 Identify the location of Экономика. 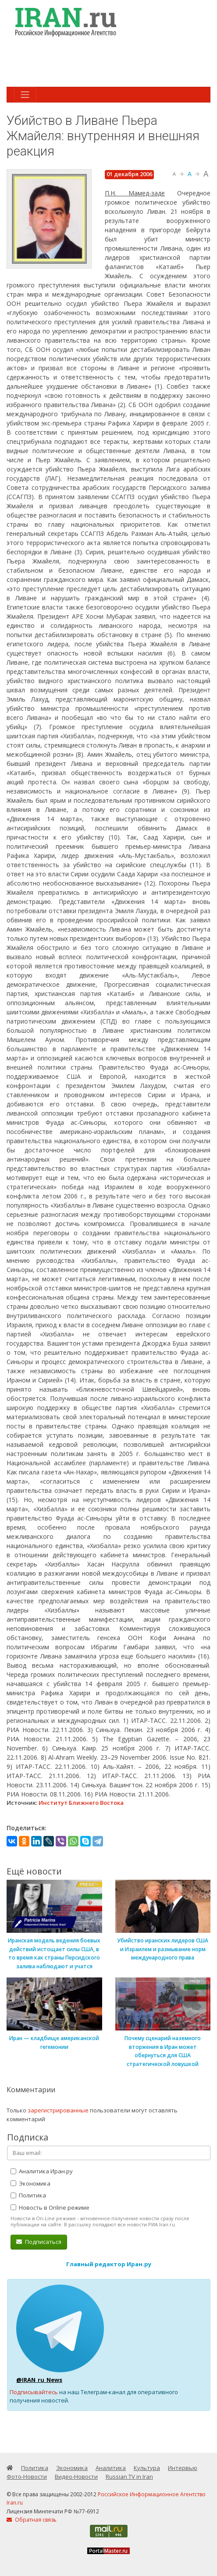
(30, 2183).